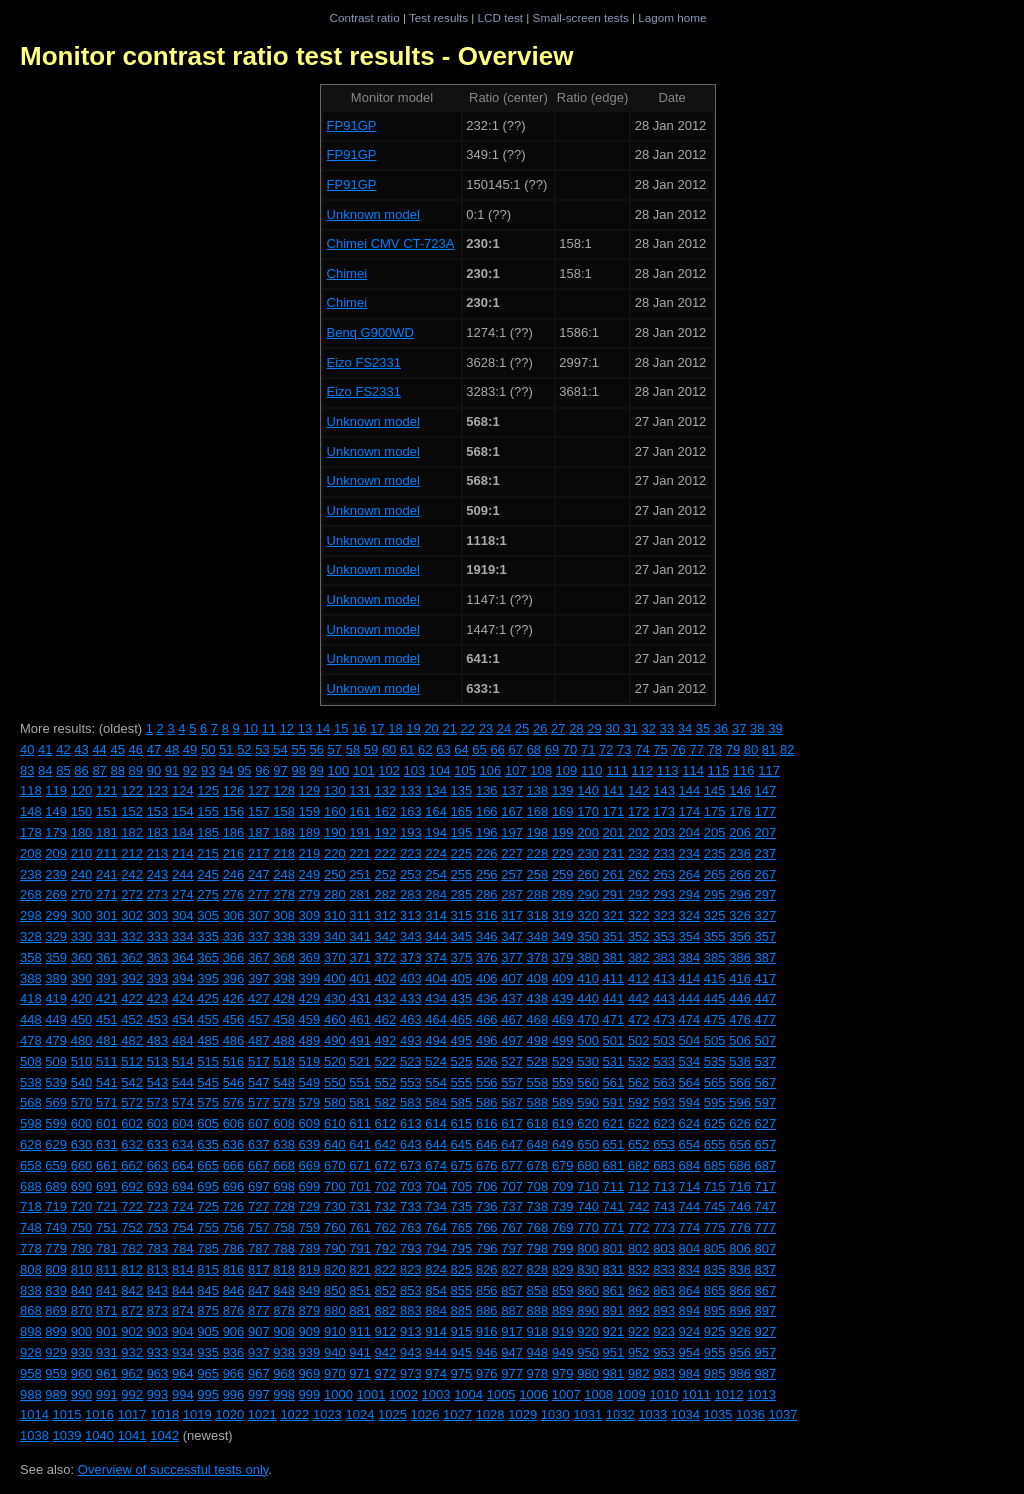 The width and height of the screenshot is (1024, 1494). Describe the element at coordinates (512, 915) in the screenshot. I see `317` at that location.